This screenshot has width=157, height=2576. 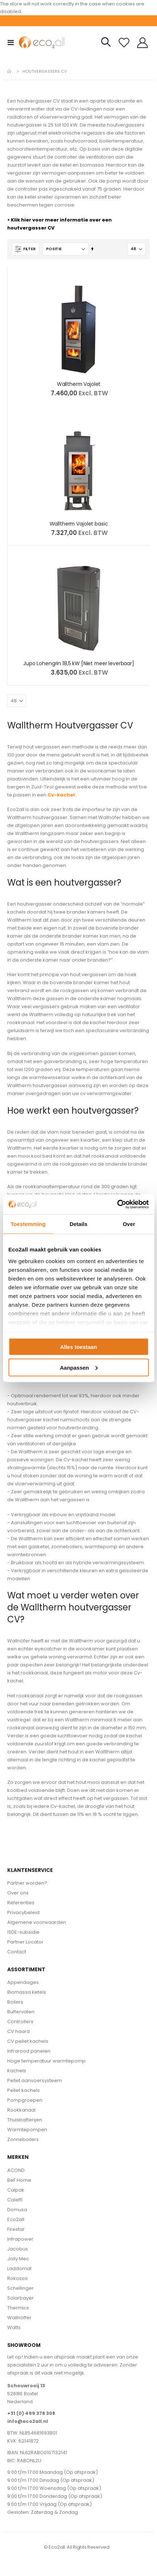 What do you see at coordinates (24, 2119) in the screenshot?
I see `Thuisbatterijen` at bounding box center [24, 2119].